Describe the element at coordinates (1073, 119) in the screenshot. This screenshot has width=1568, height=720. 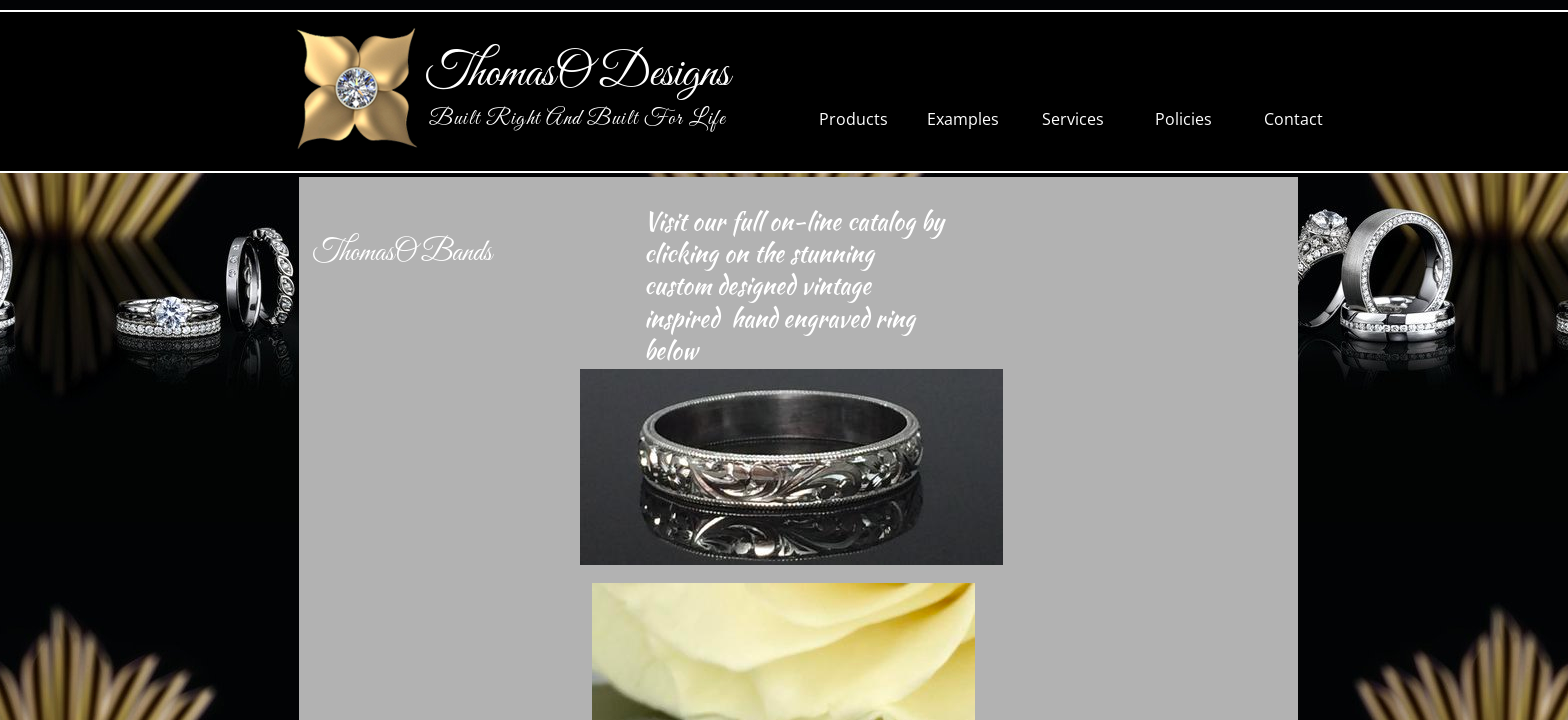
I see `Services` at that location.